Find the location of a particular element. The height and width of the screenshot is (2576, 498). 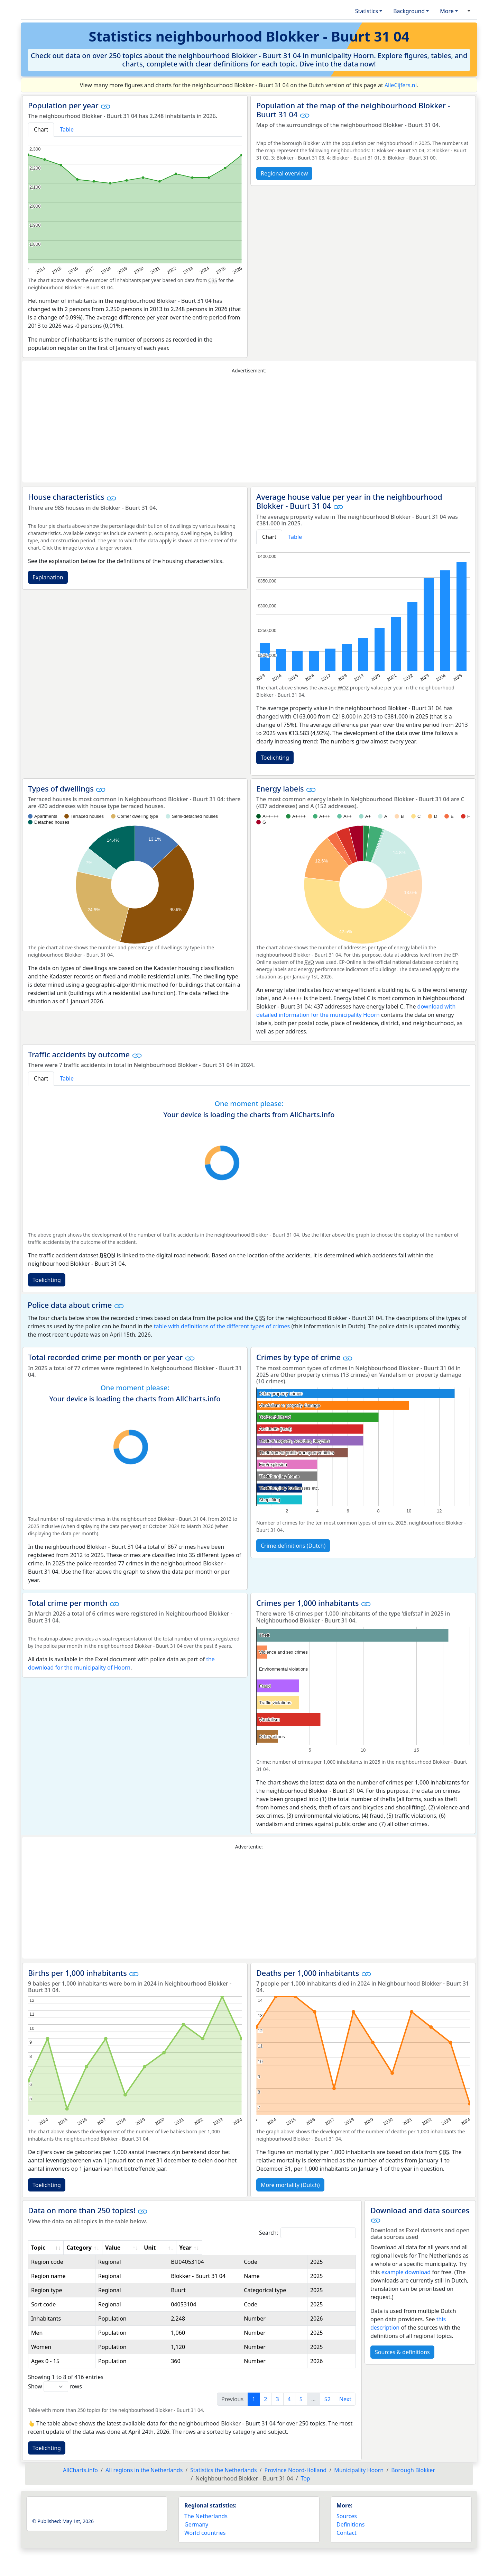

Crime definitions (Dutch) is located at coordinates (293, 1545).